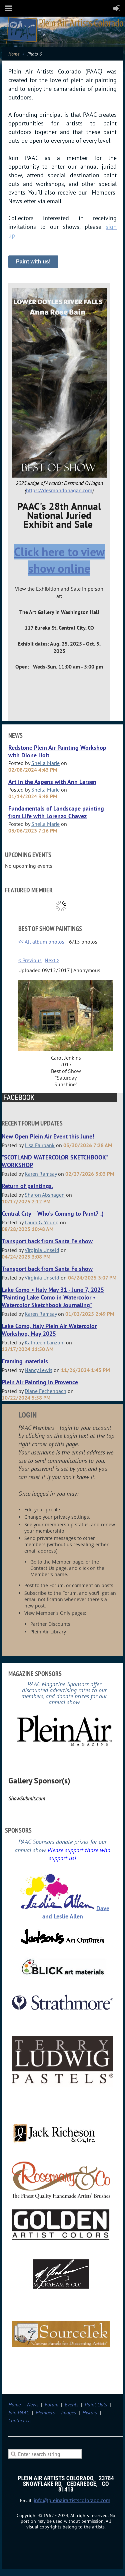 The height and width of the screenshot is (2576, 125). Describe the element at coordinates (49, 1329) in the screenshot. I see `Lake Como, Italy Plein Air Watercolor Workshop, May 2025` at that location.